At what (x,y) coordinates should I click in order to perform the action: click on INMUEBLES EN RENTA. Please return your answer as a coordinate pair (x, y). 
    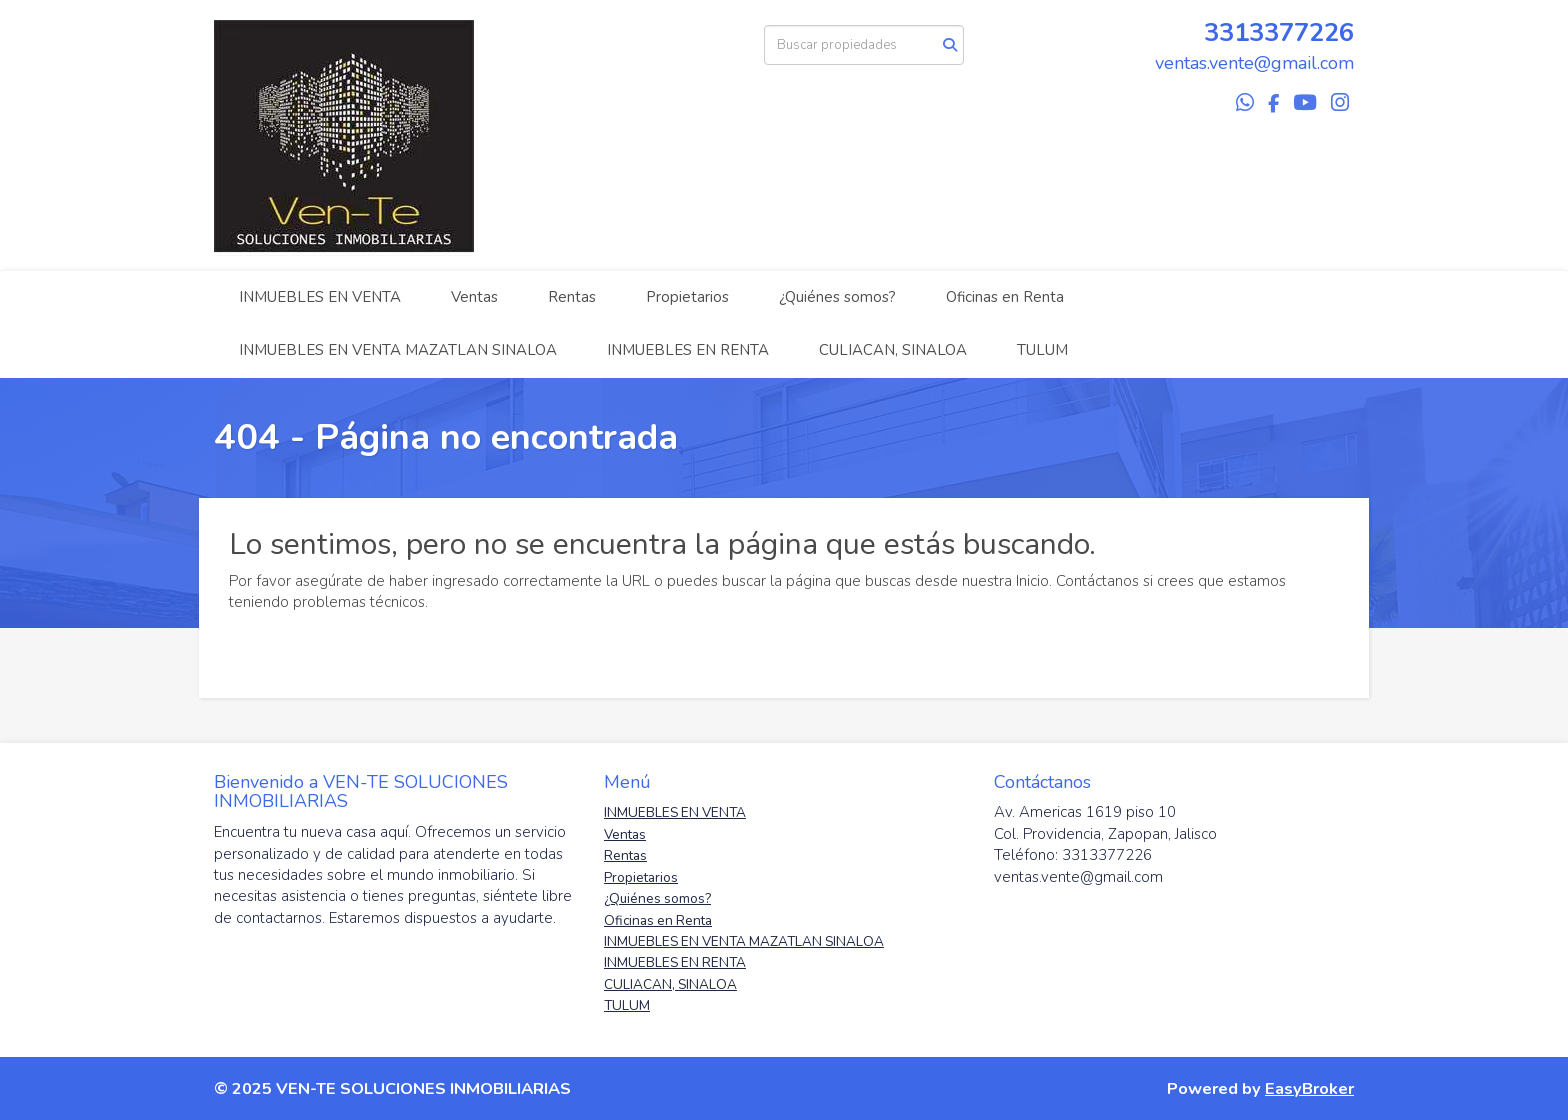
    Looking at the image, I should click on (688, 350).